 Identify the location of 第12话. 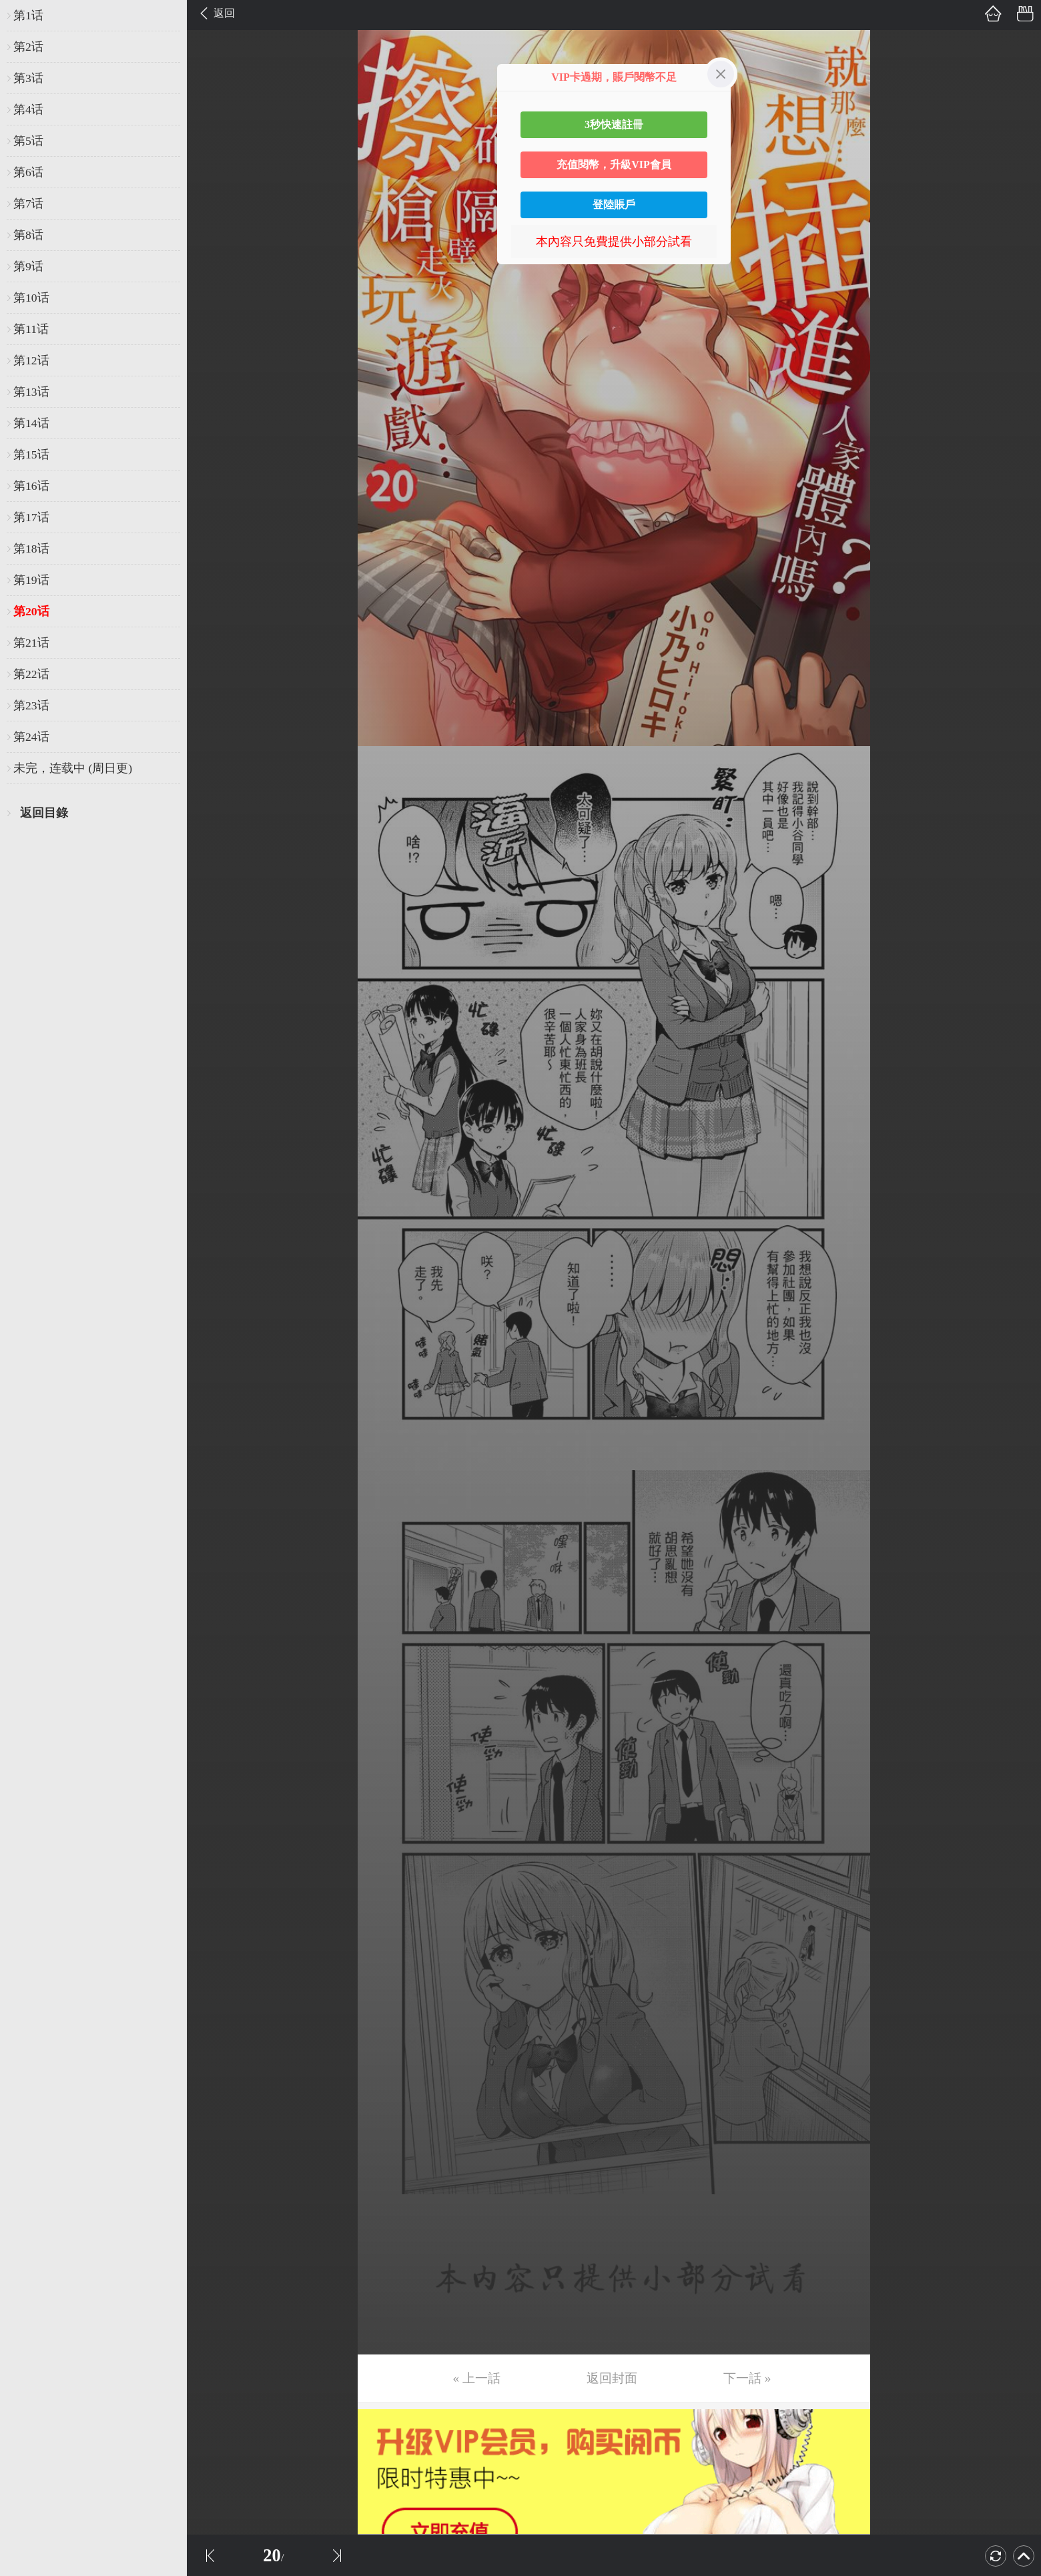
(31, 360).